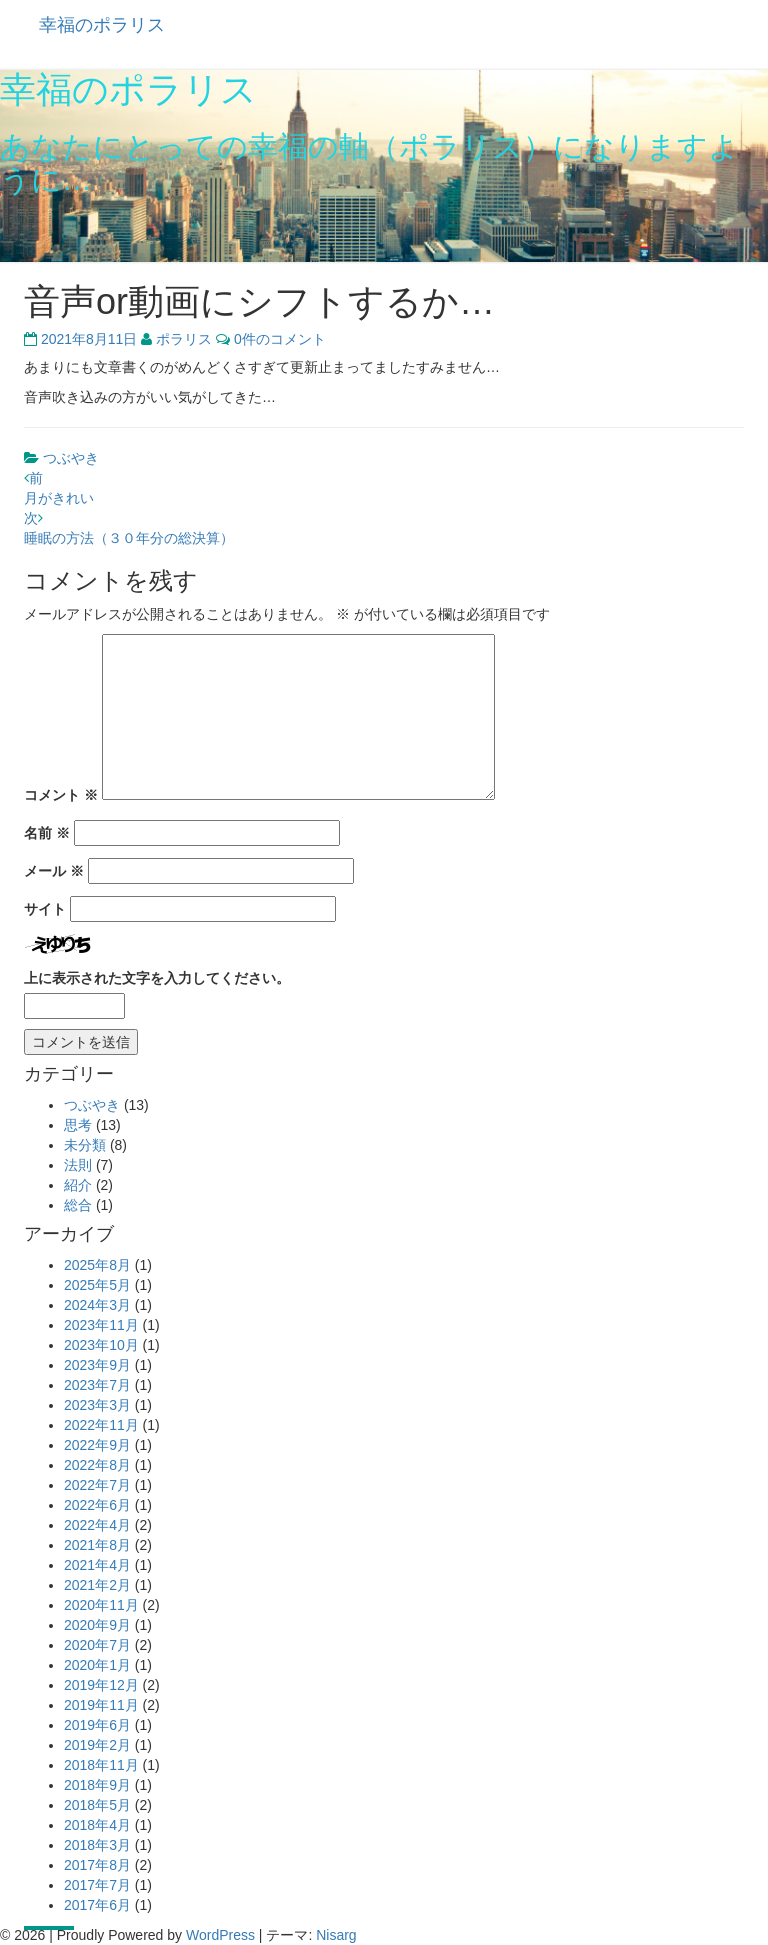 The width and height of the screenshot is (768, 1945). Describe the element at coordinates (47, 833) in the screenshot. I see `名前` at that location.